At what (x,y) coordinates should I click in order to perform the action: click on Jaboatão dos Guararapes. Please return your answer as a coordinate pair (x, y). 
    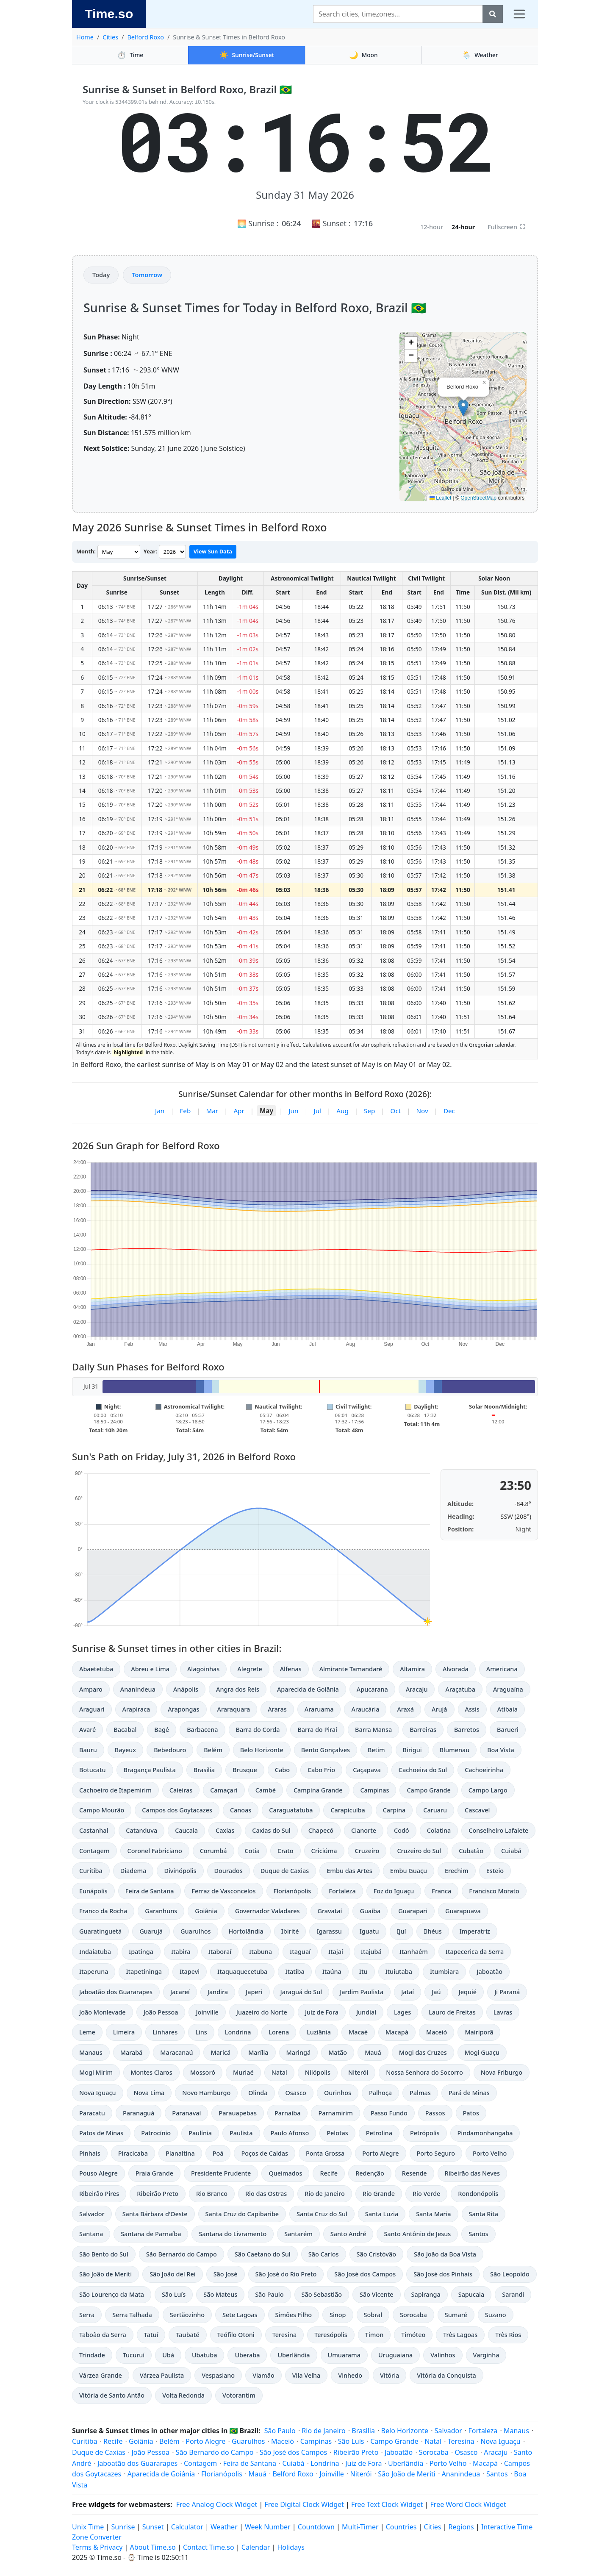
    Looking at the image, I should click on (115, 1992).